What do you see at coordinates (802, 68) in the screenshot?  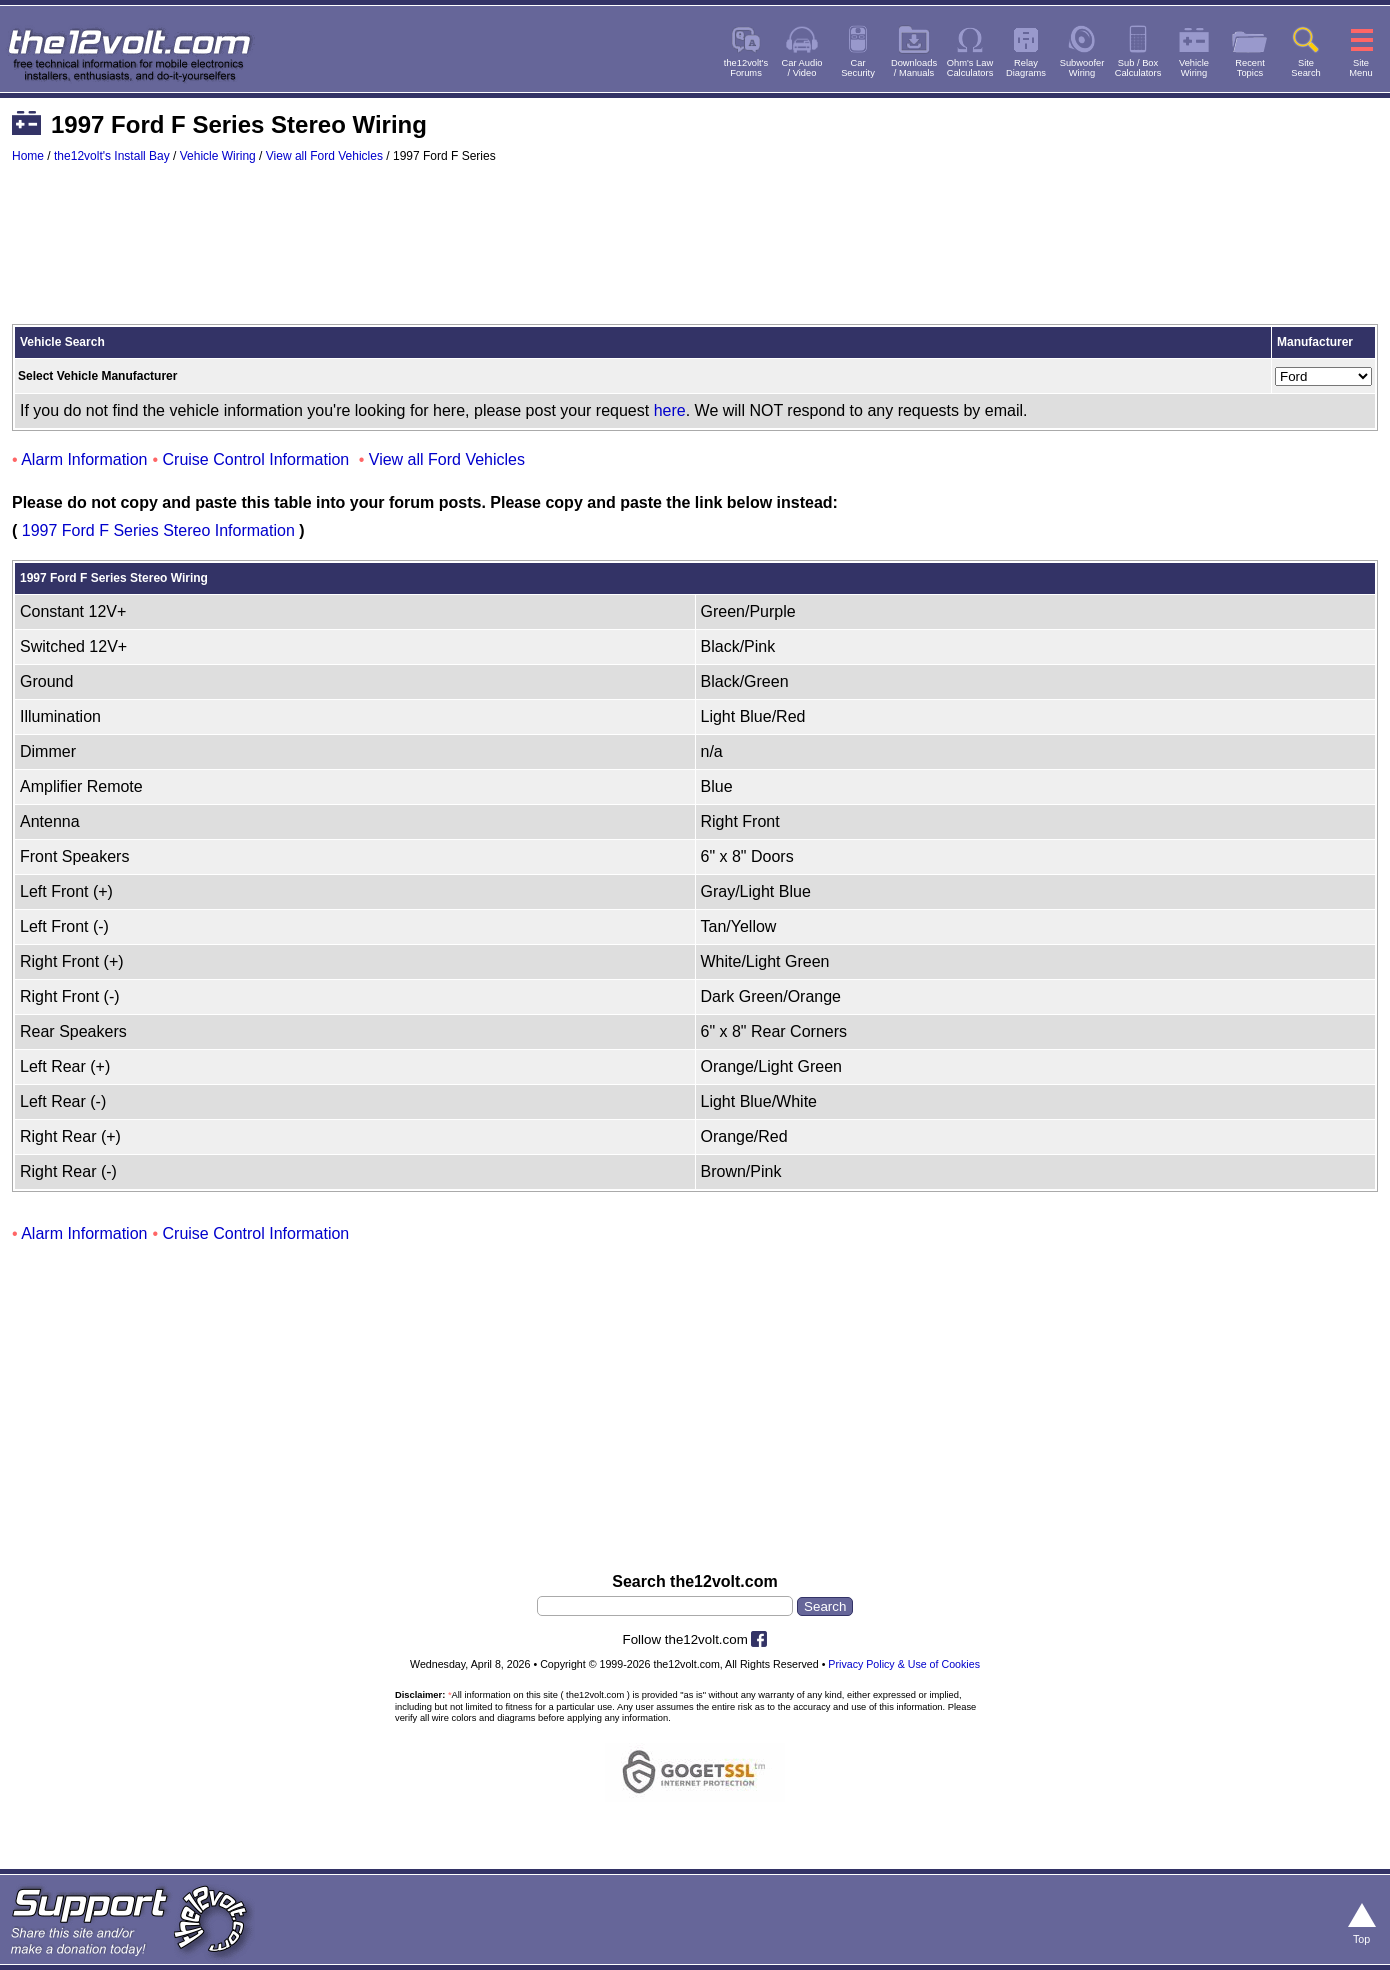 I see `Car Audio/ Video` at bounding box center [802, 68].